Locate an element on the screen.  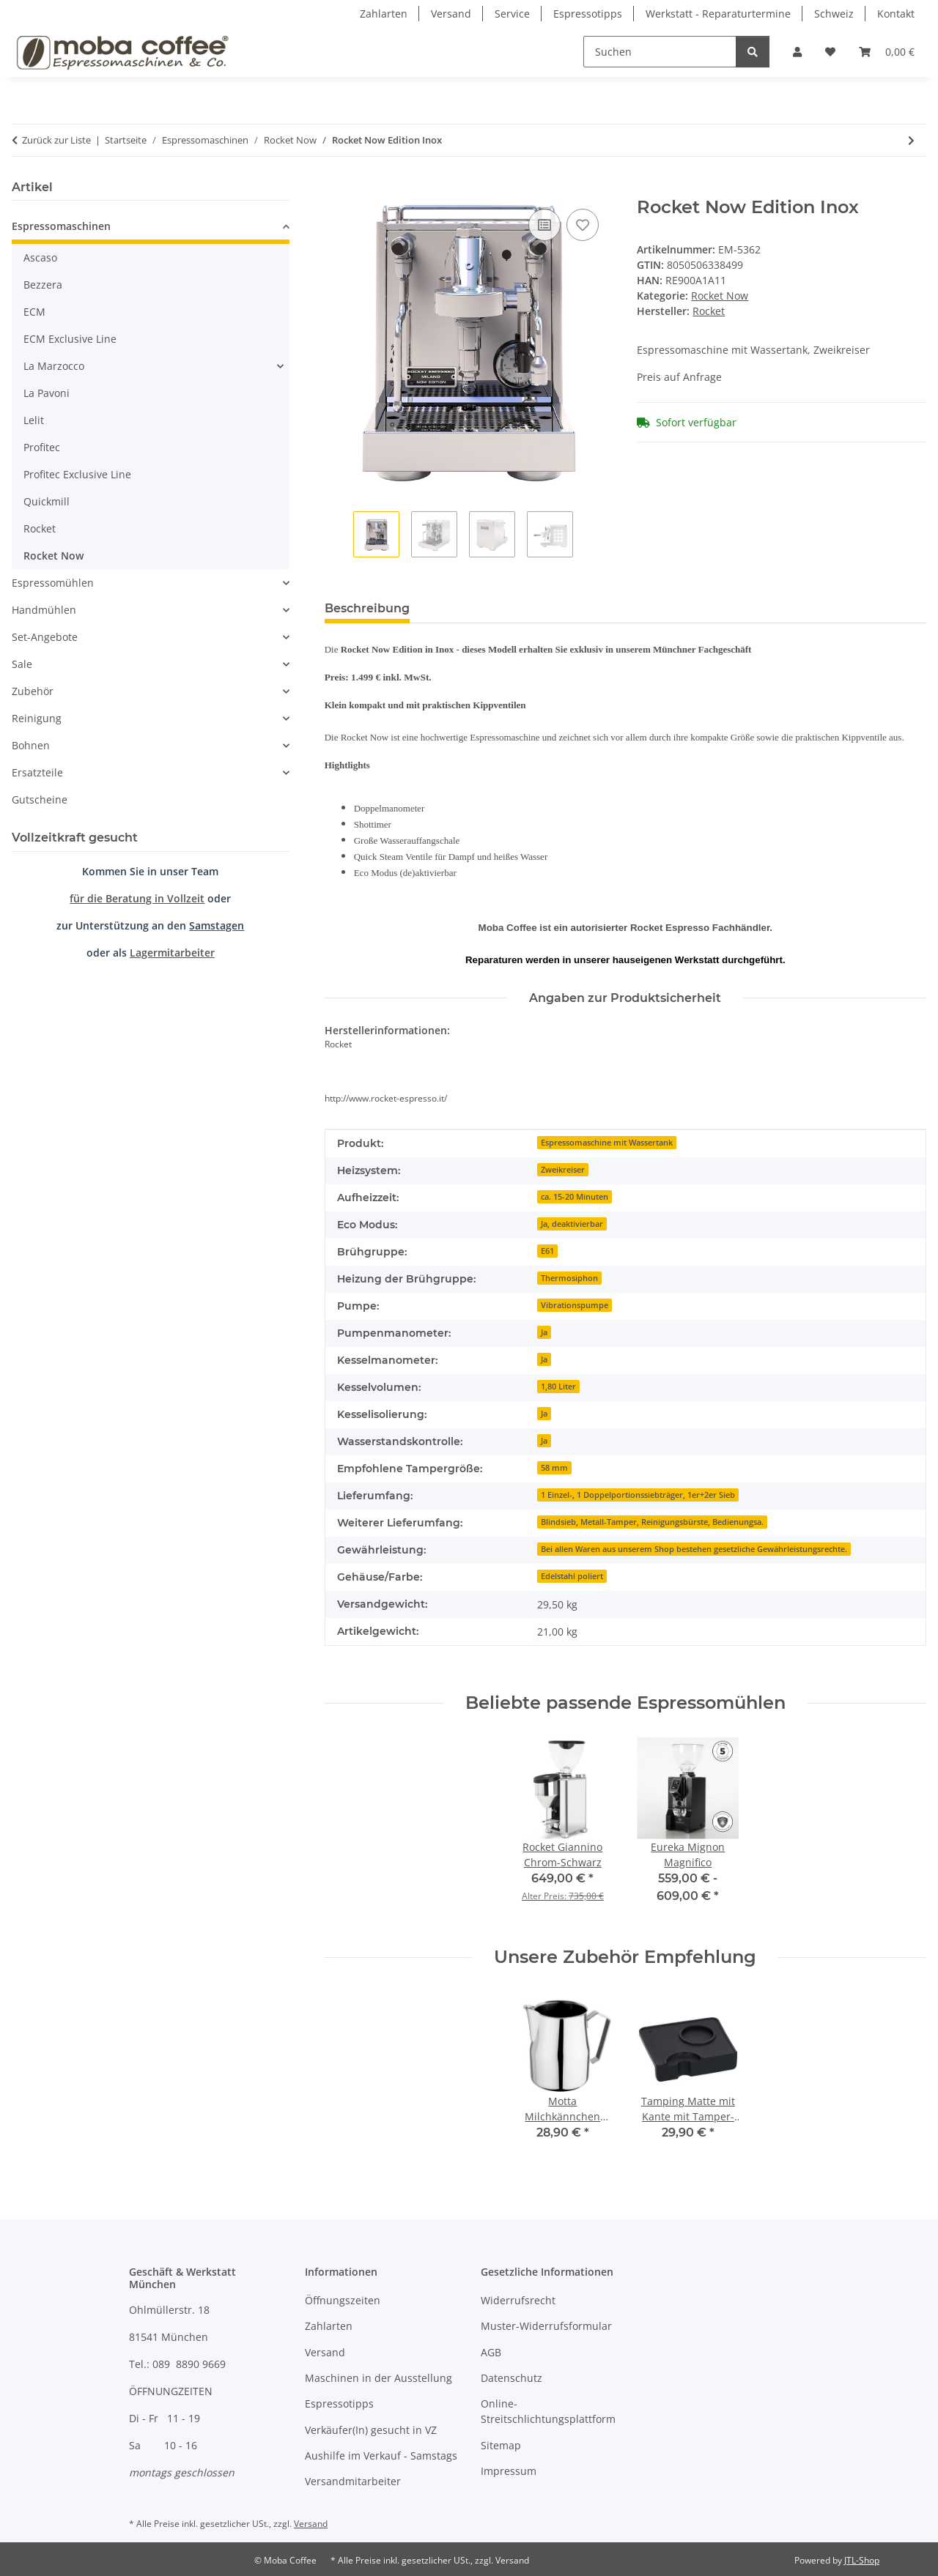
1 Einzel-, 1 Doppelportionssiebträger, 1er+2er Sieb is located at coordinates (638, 1495).